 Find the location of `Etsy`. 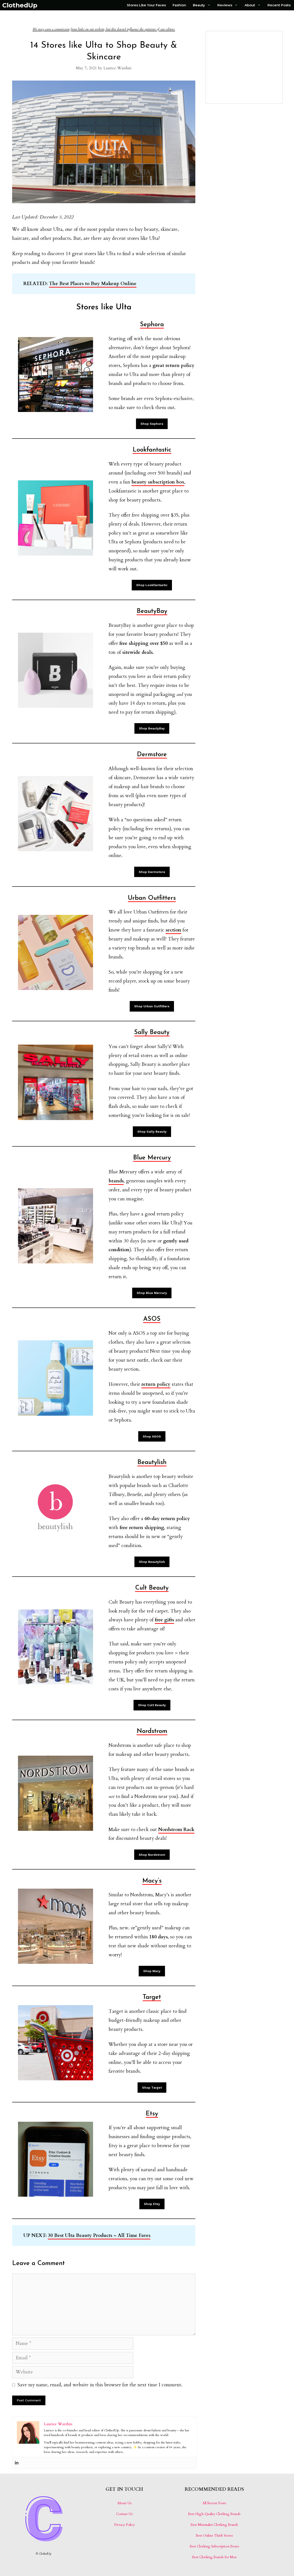

Etsy is located at coordinates (152, 2114).